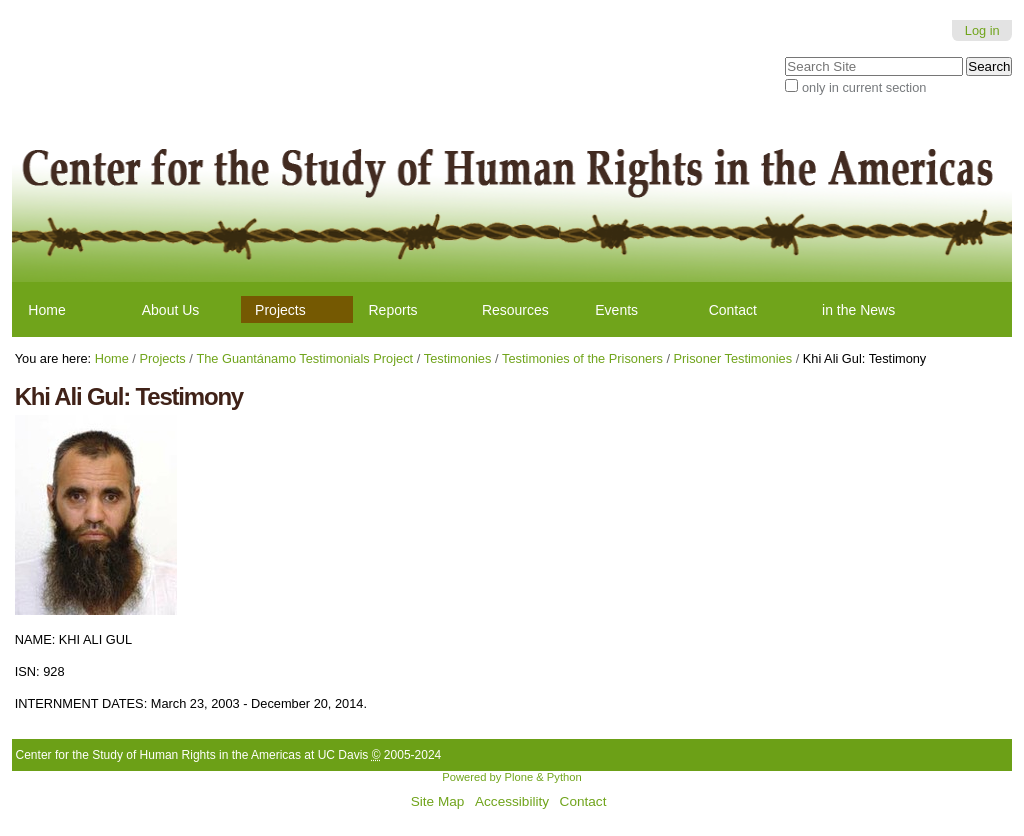  Describe the element at coordinates (733, 358) in the screenshot. I see `Prisoner Testimonies` at that location.